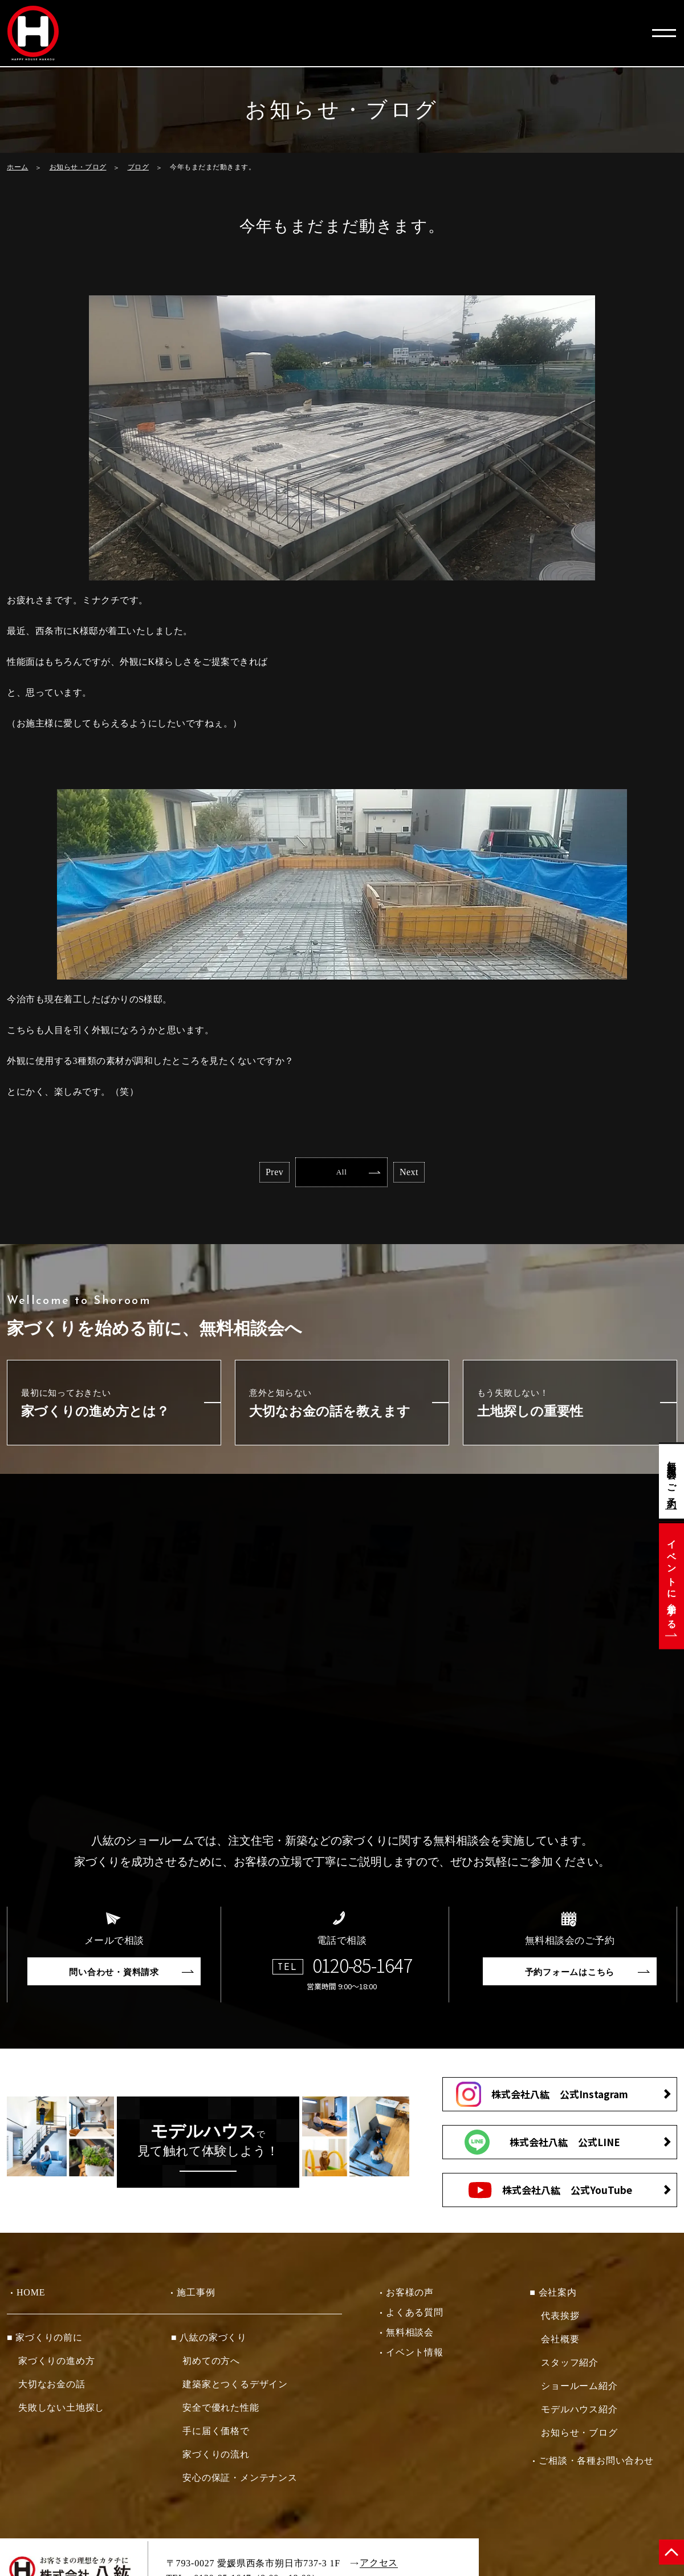 The width and height of the screenshot is (684, 2576). I want to click on イベント情報, so click(414, 2356).